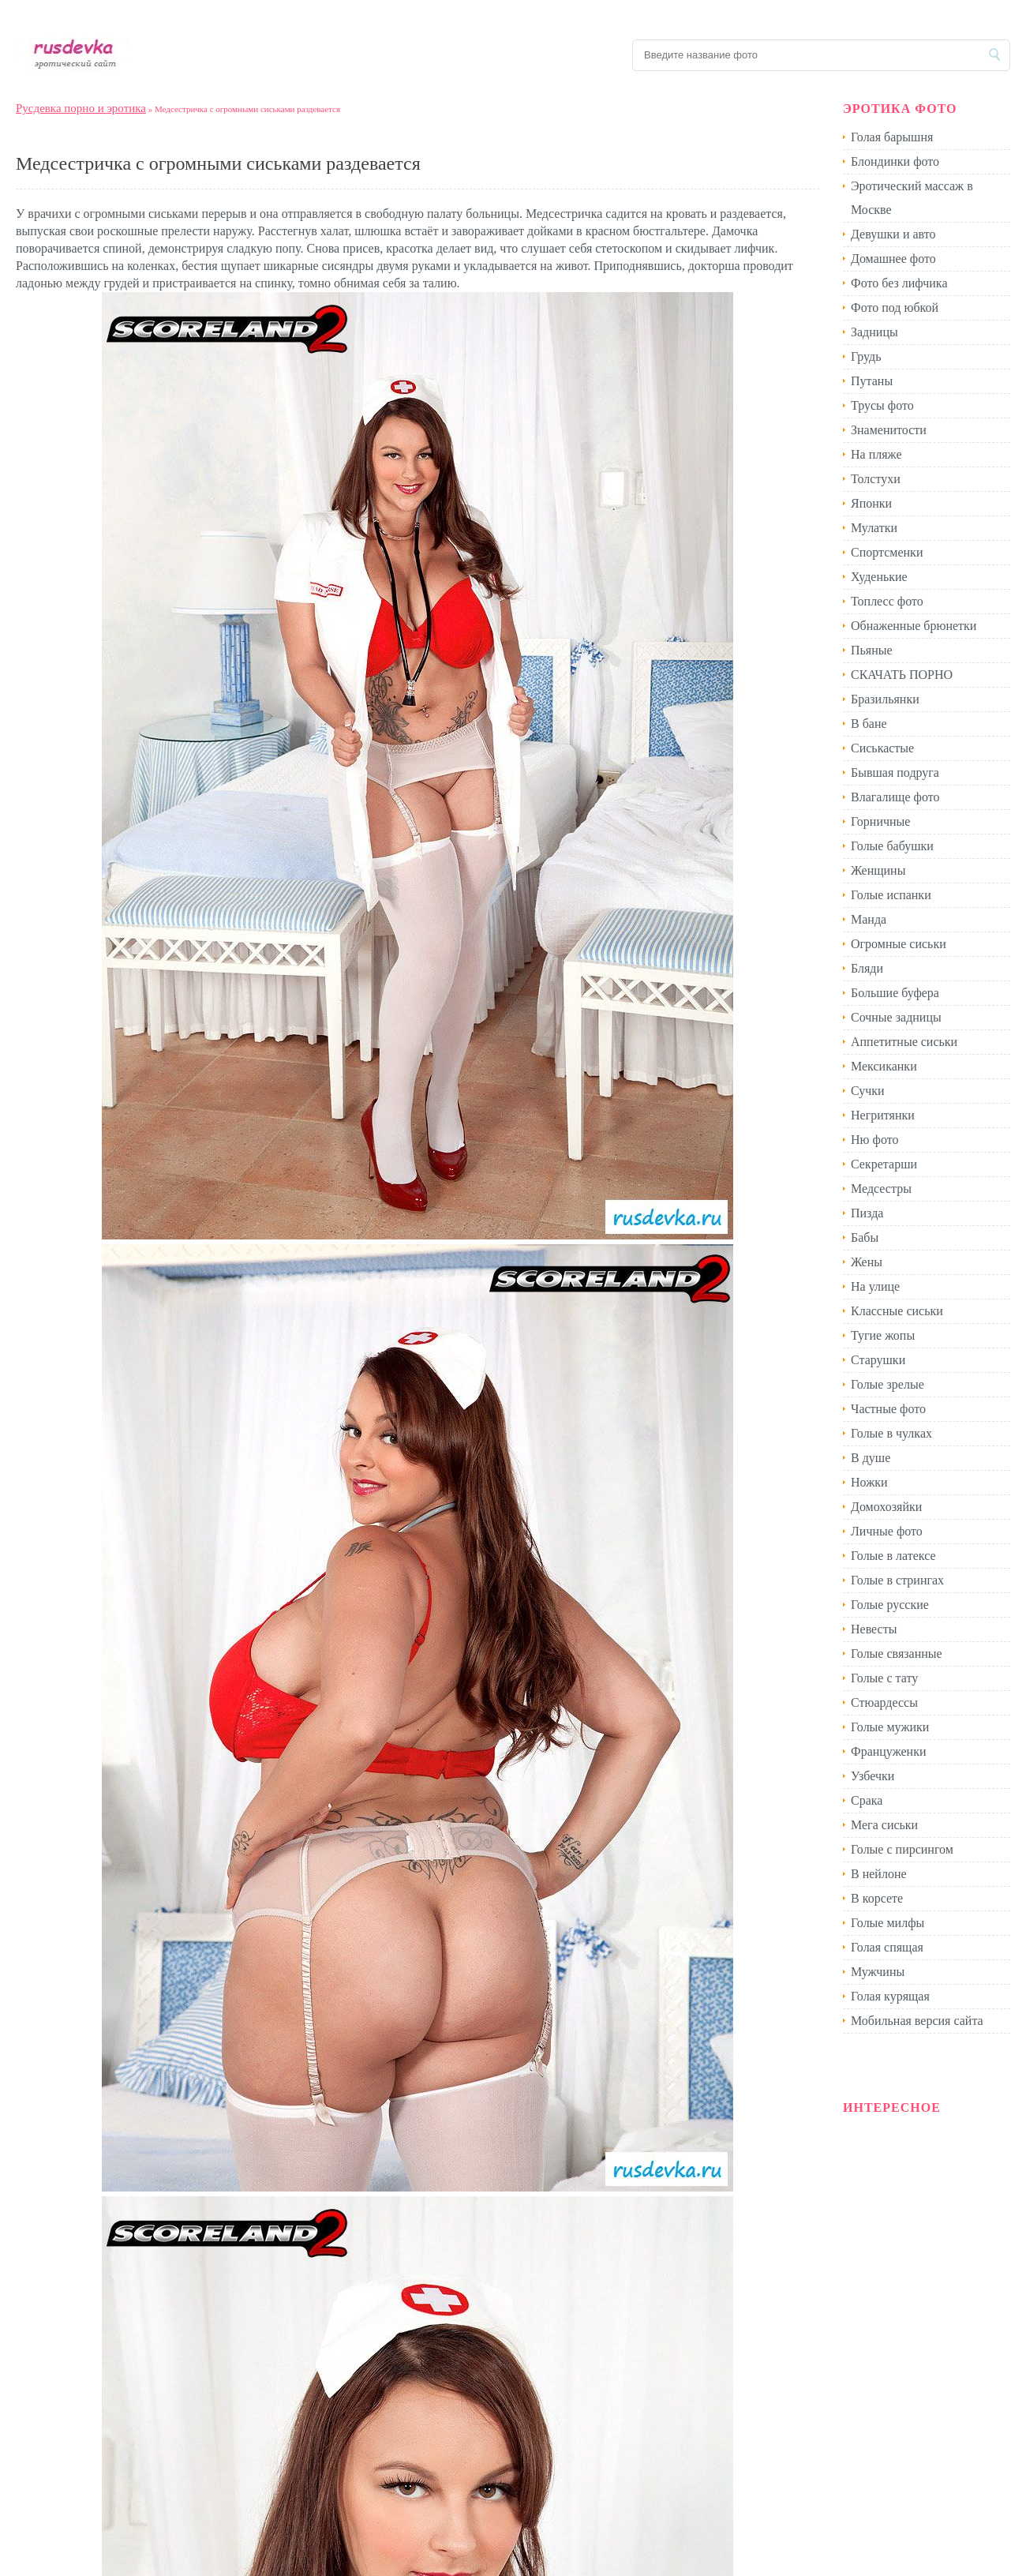 Image resolution: width=1026 pixels, height=2576 pixels. I want to click on Узбечки, so click(872, 1776).